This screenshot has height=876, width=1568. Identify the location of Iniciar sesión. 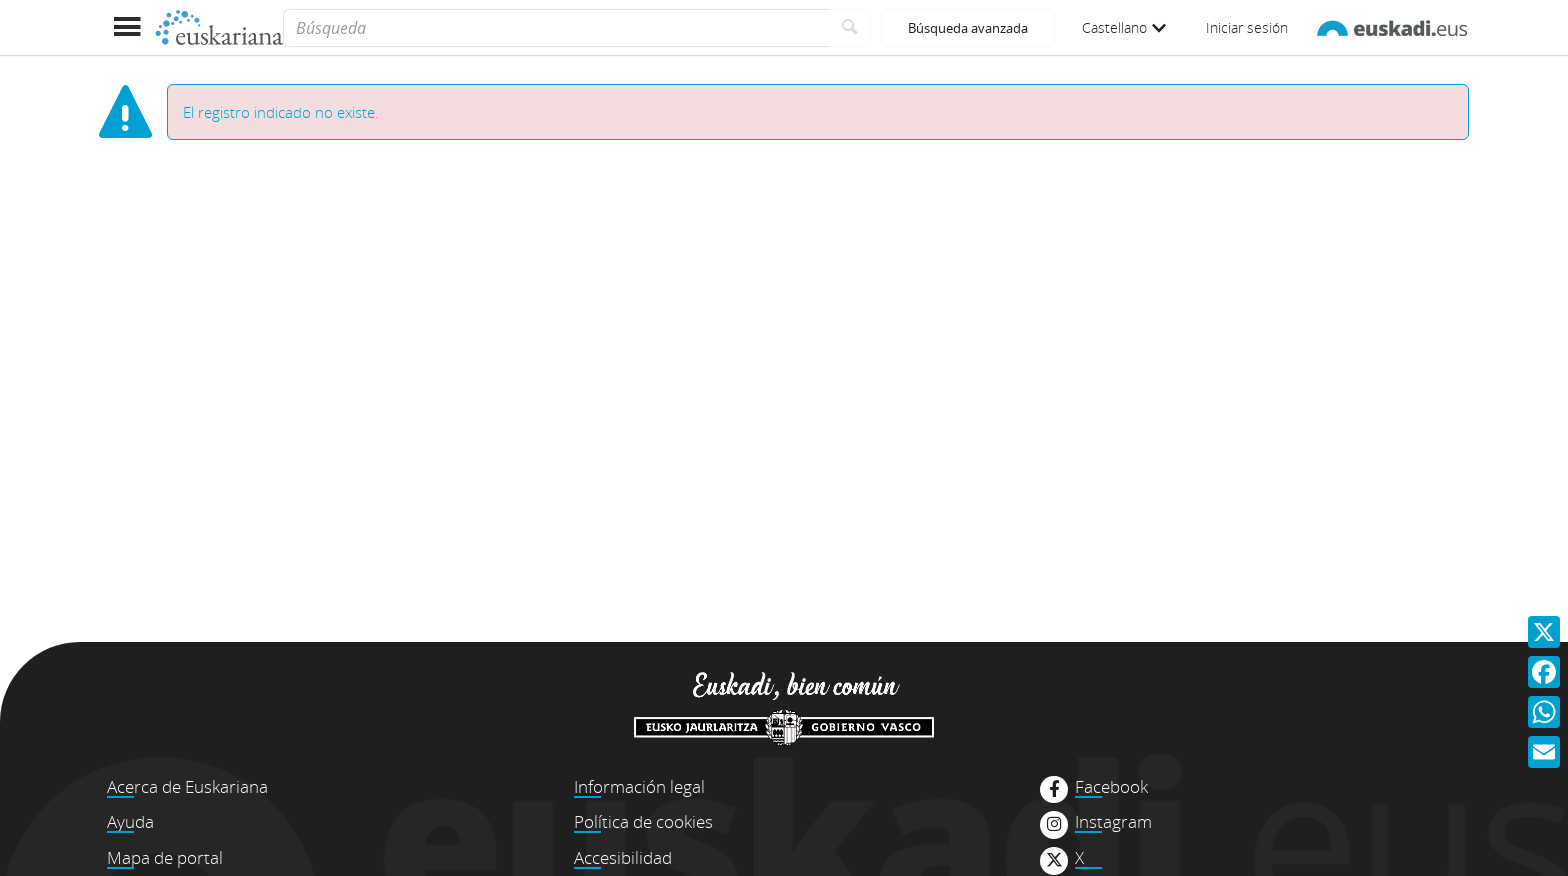
(1247, 27).